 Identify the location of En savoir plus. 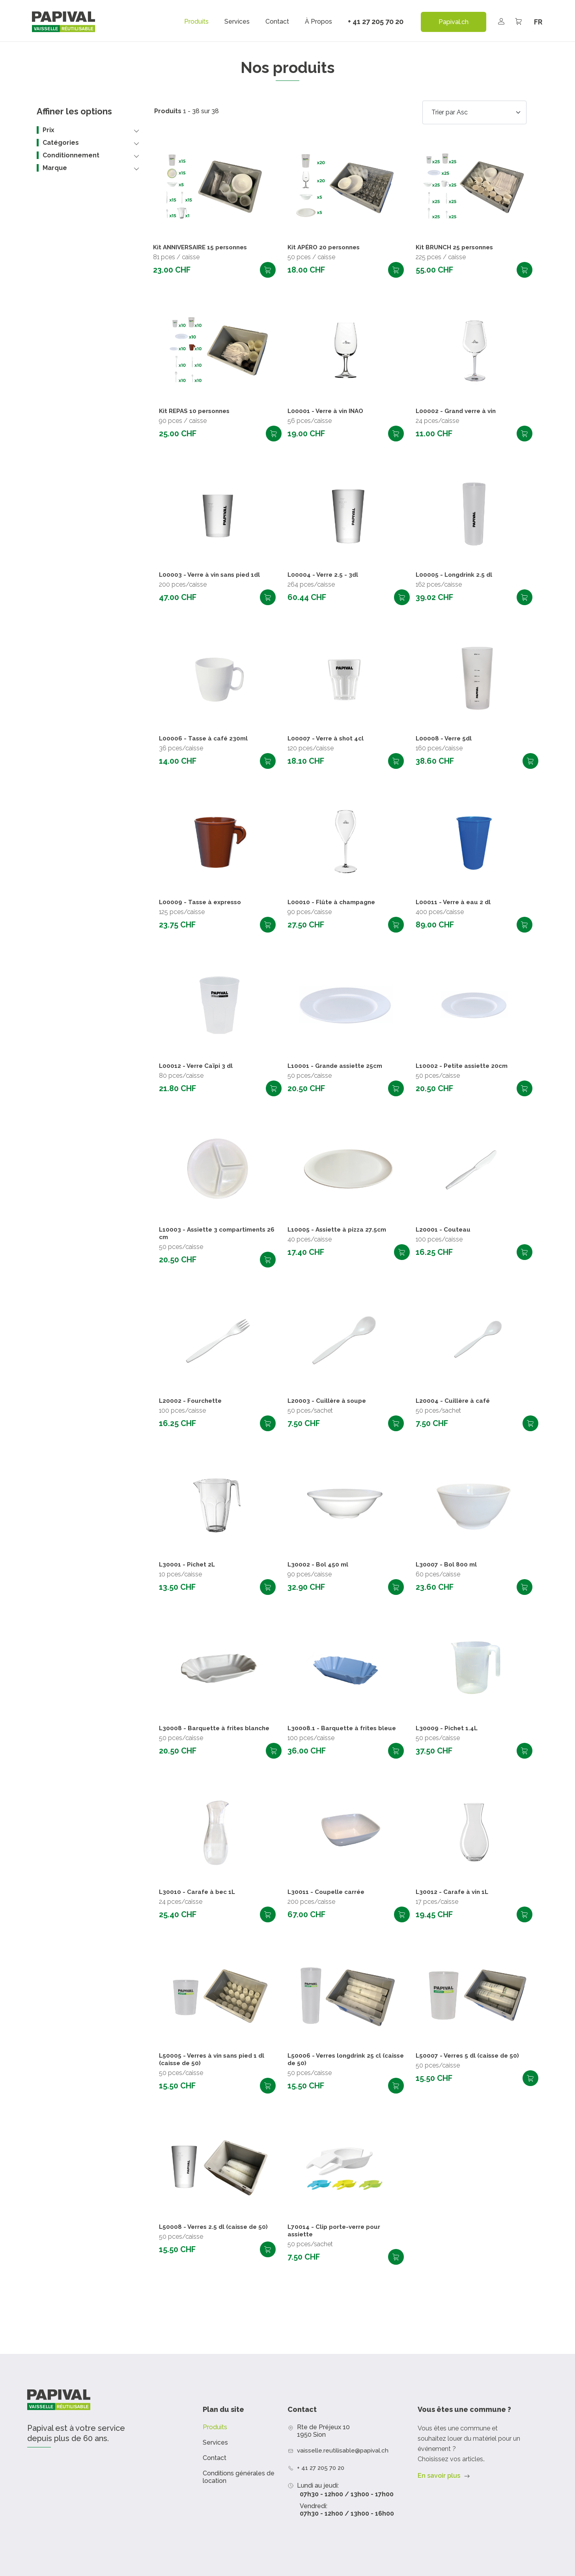
(439, 2475).